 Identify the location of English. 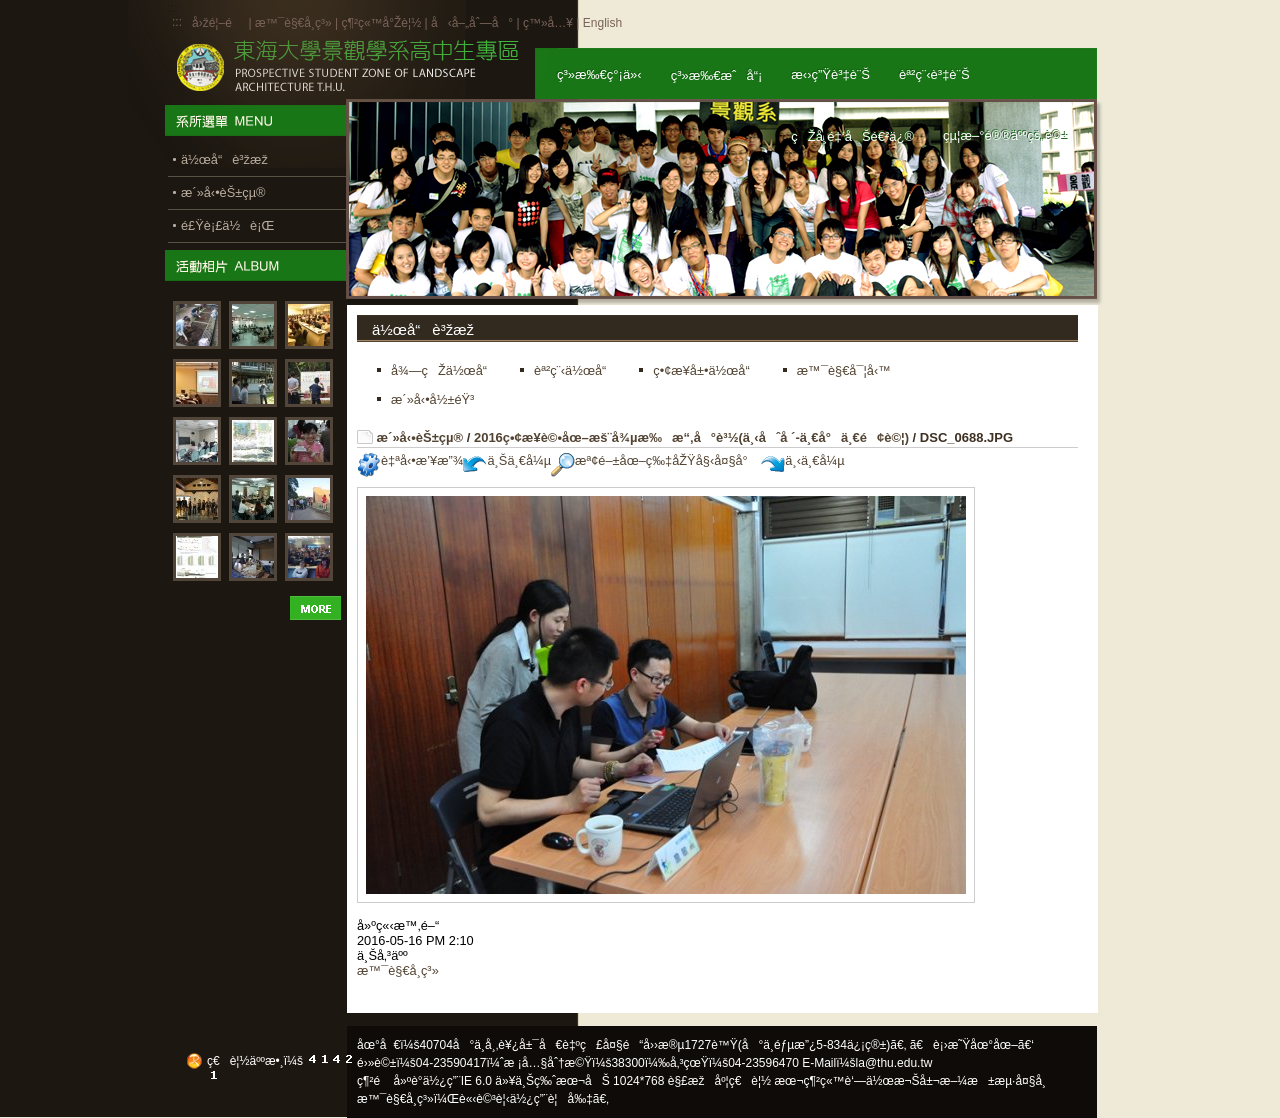
(602, 23).